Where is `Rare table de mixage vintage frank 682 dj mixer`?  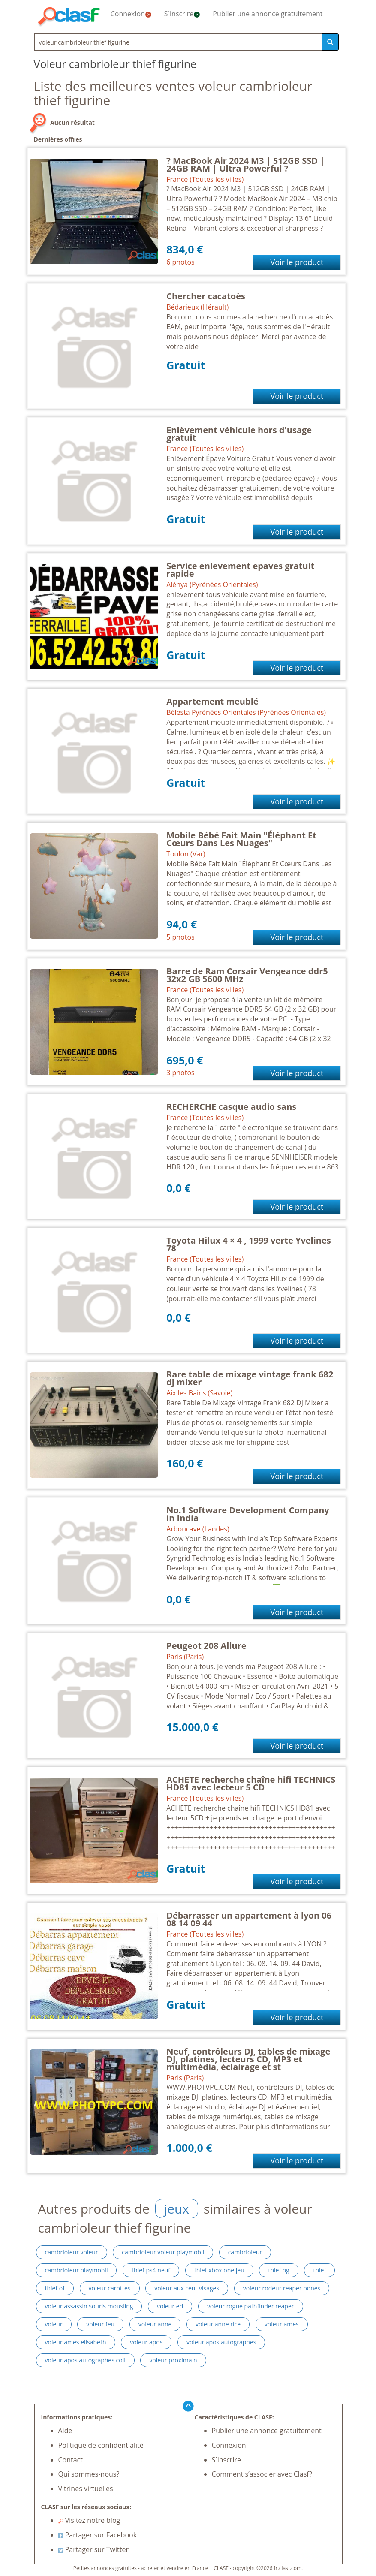 Rare table de mixage vintage frank 682 dj mixer is located at coordinates (249, 1378).